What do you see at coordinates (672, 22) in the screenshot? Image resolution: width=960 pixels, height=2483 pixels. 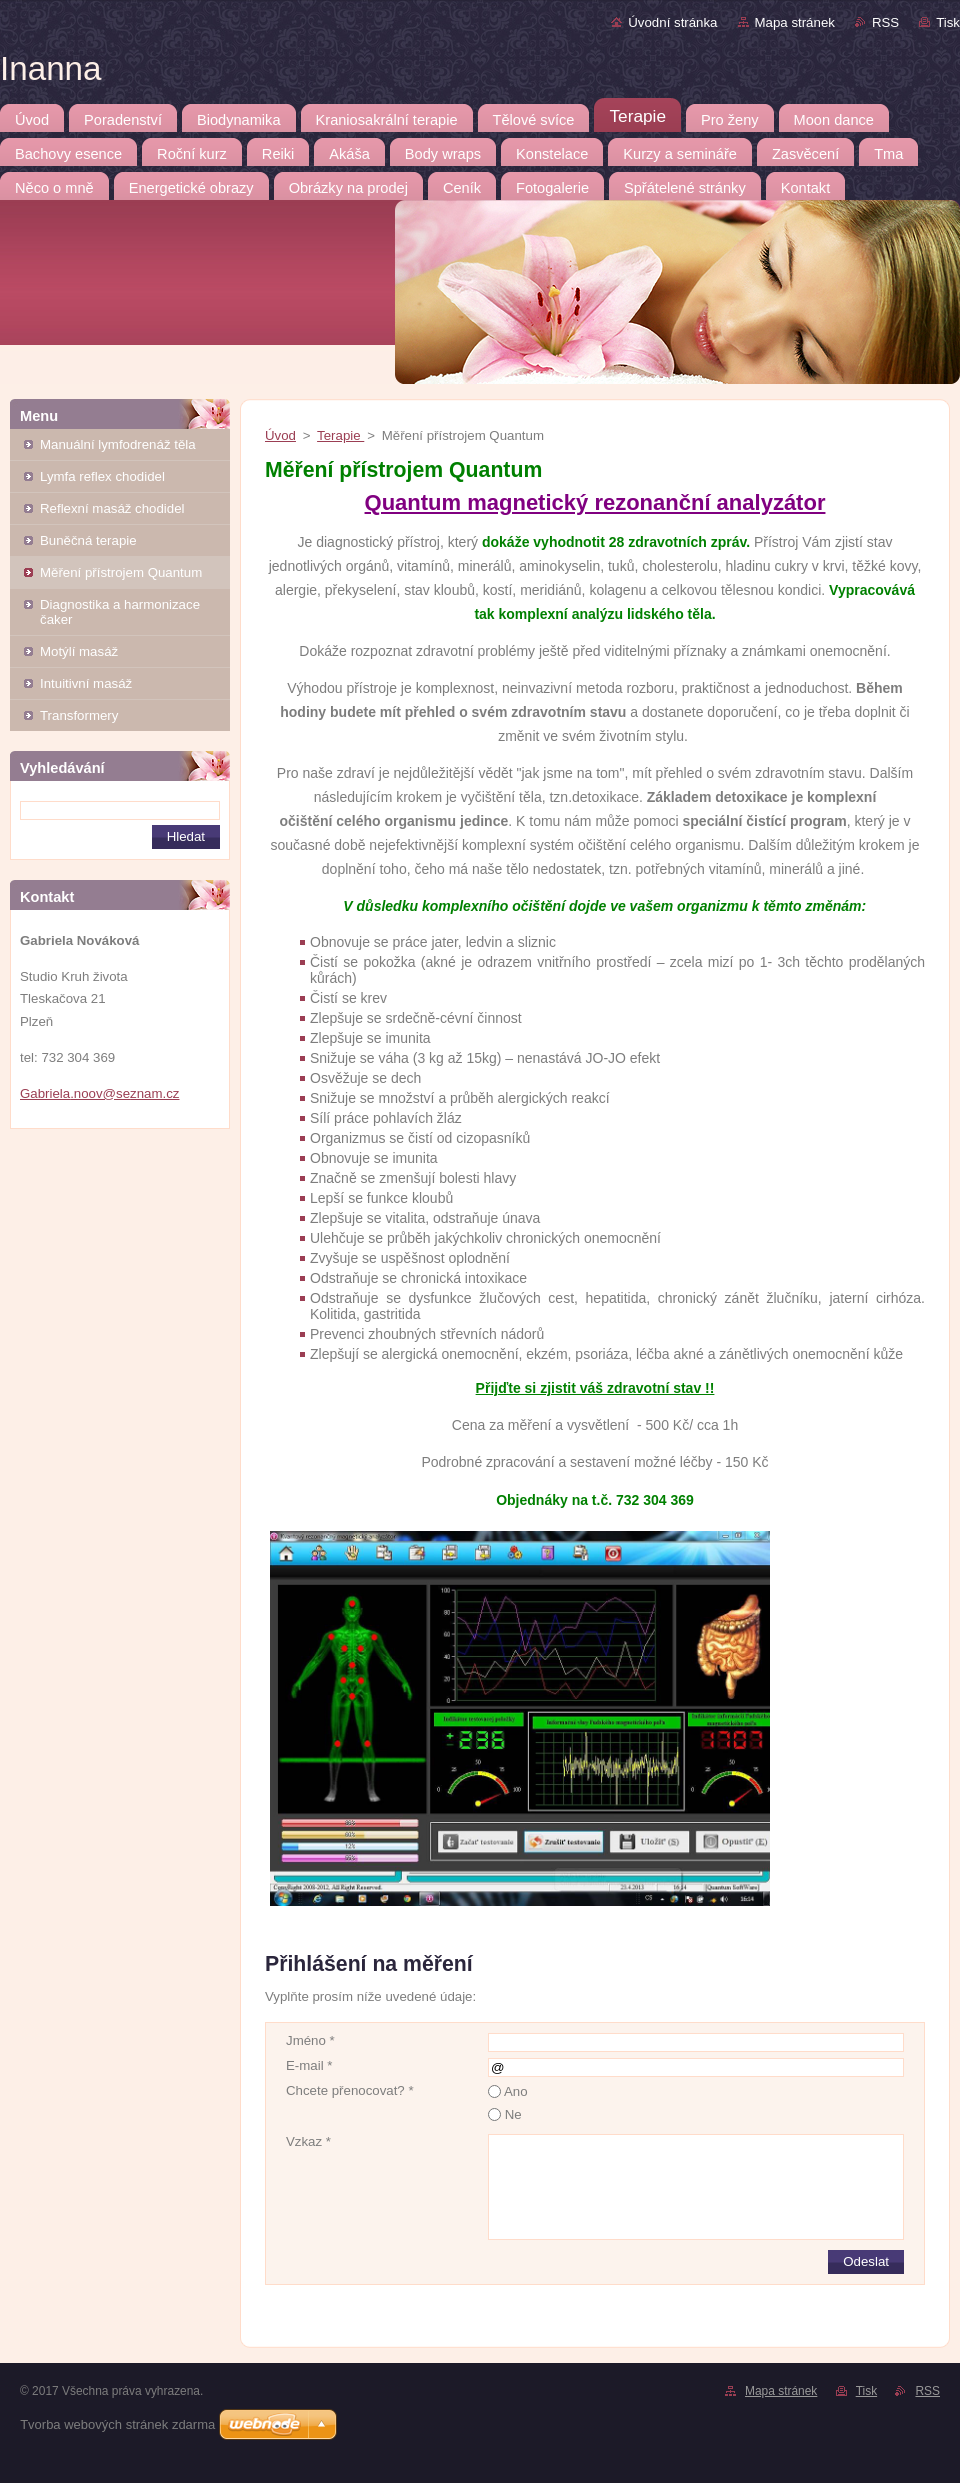 I see `Úvodní stránka` at bounding box center [672, 22].